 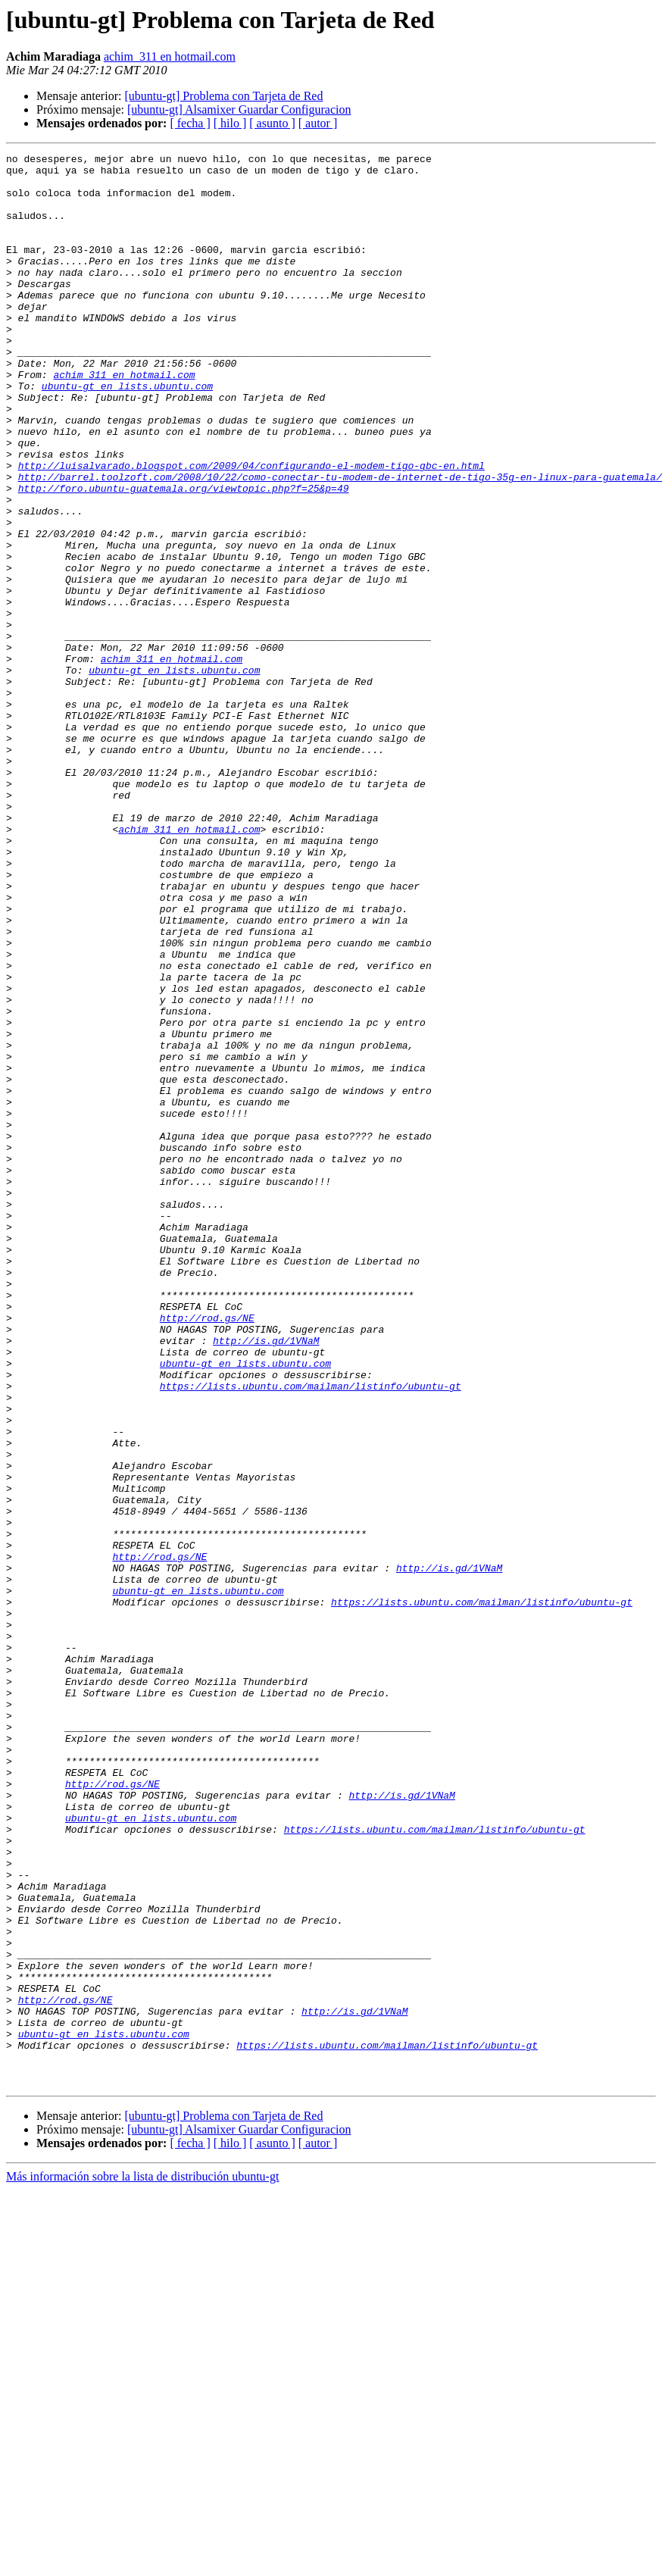 I want to click on https://lists.ubuntu.com/mailman/listinfo/ubuntu-gt, so click(x=310, y=1633).